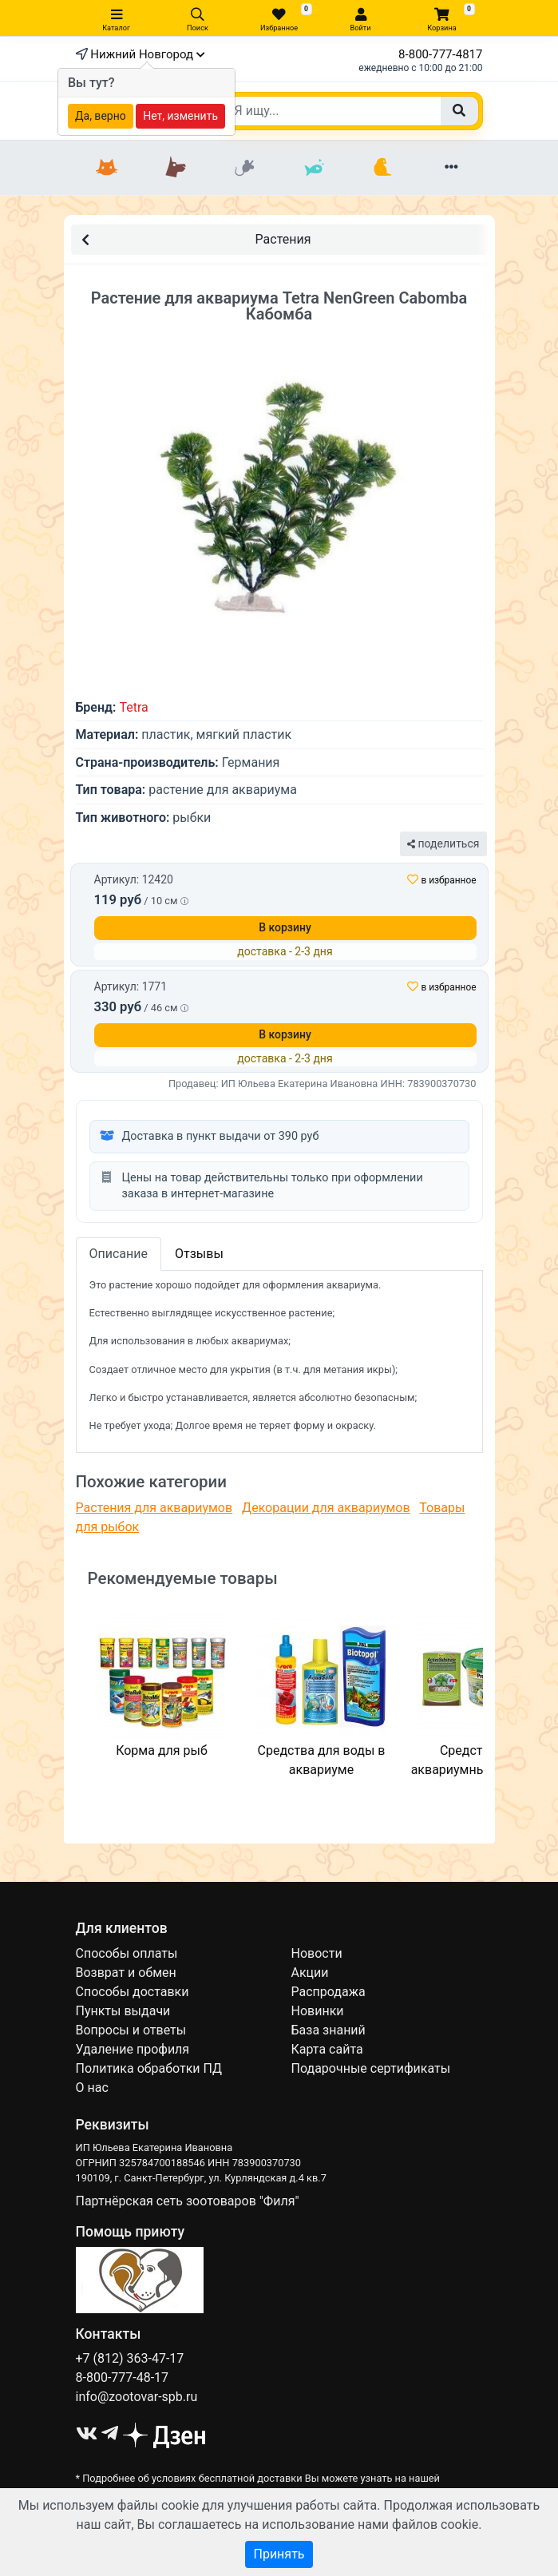  What do you see at coordinates (92, 2087) in the screenshot?
I see `О нас` at bounding box center [92, 2087].